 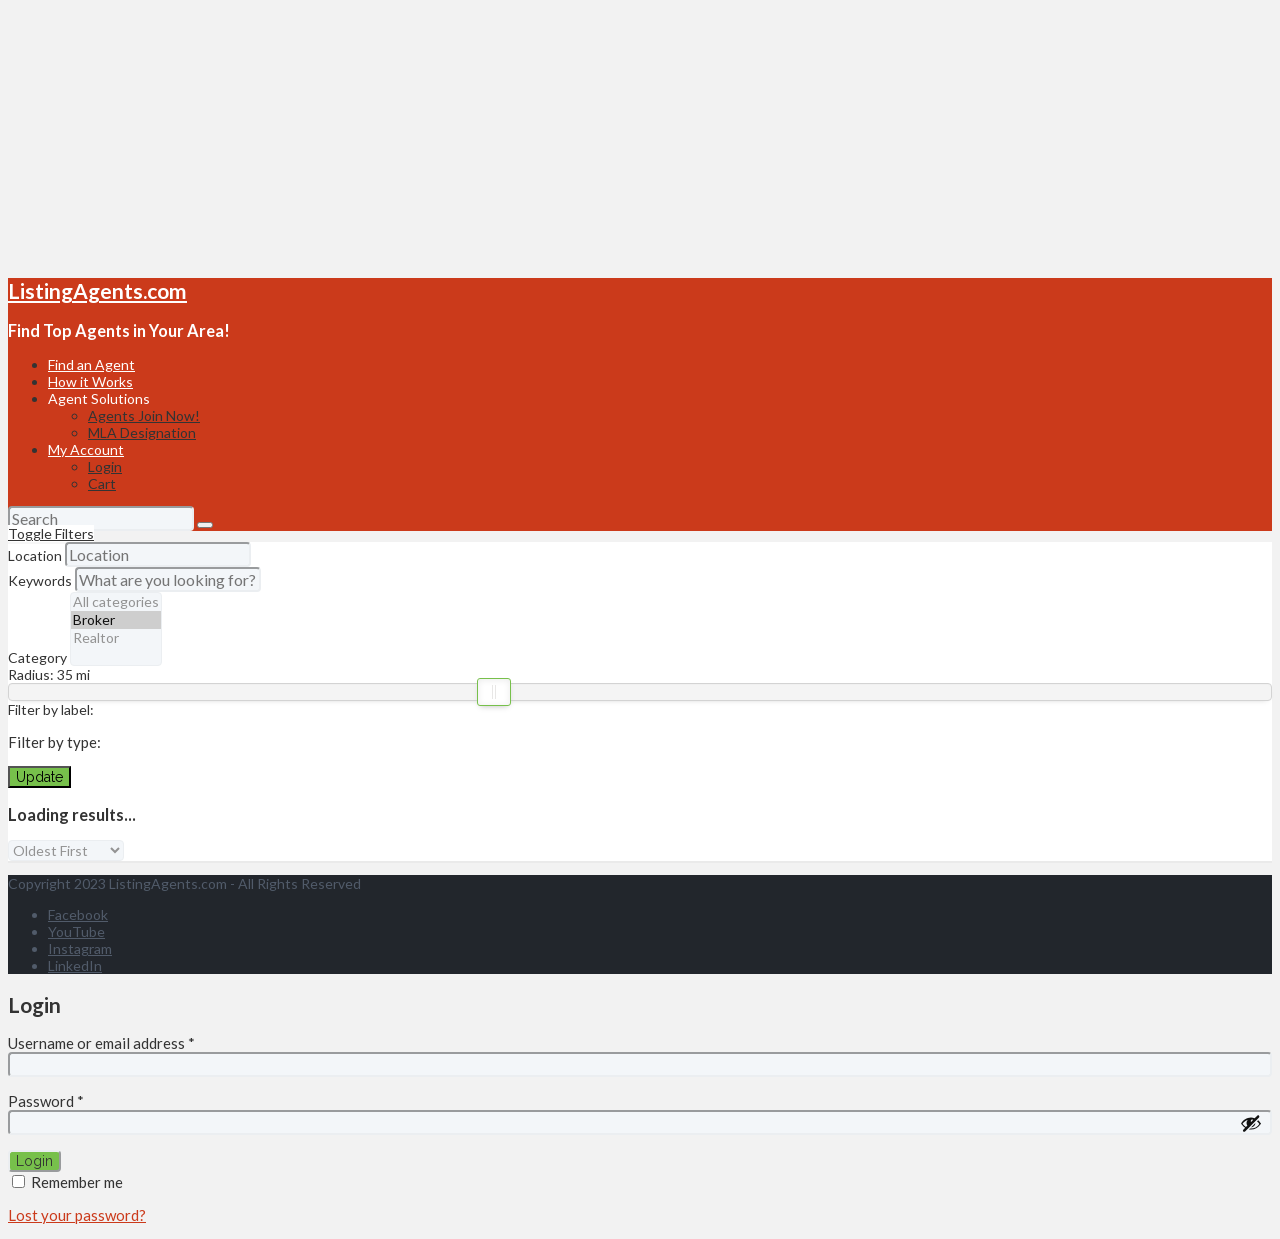 I want to click on Location, so click(x=35, y=555).